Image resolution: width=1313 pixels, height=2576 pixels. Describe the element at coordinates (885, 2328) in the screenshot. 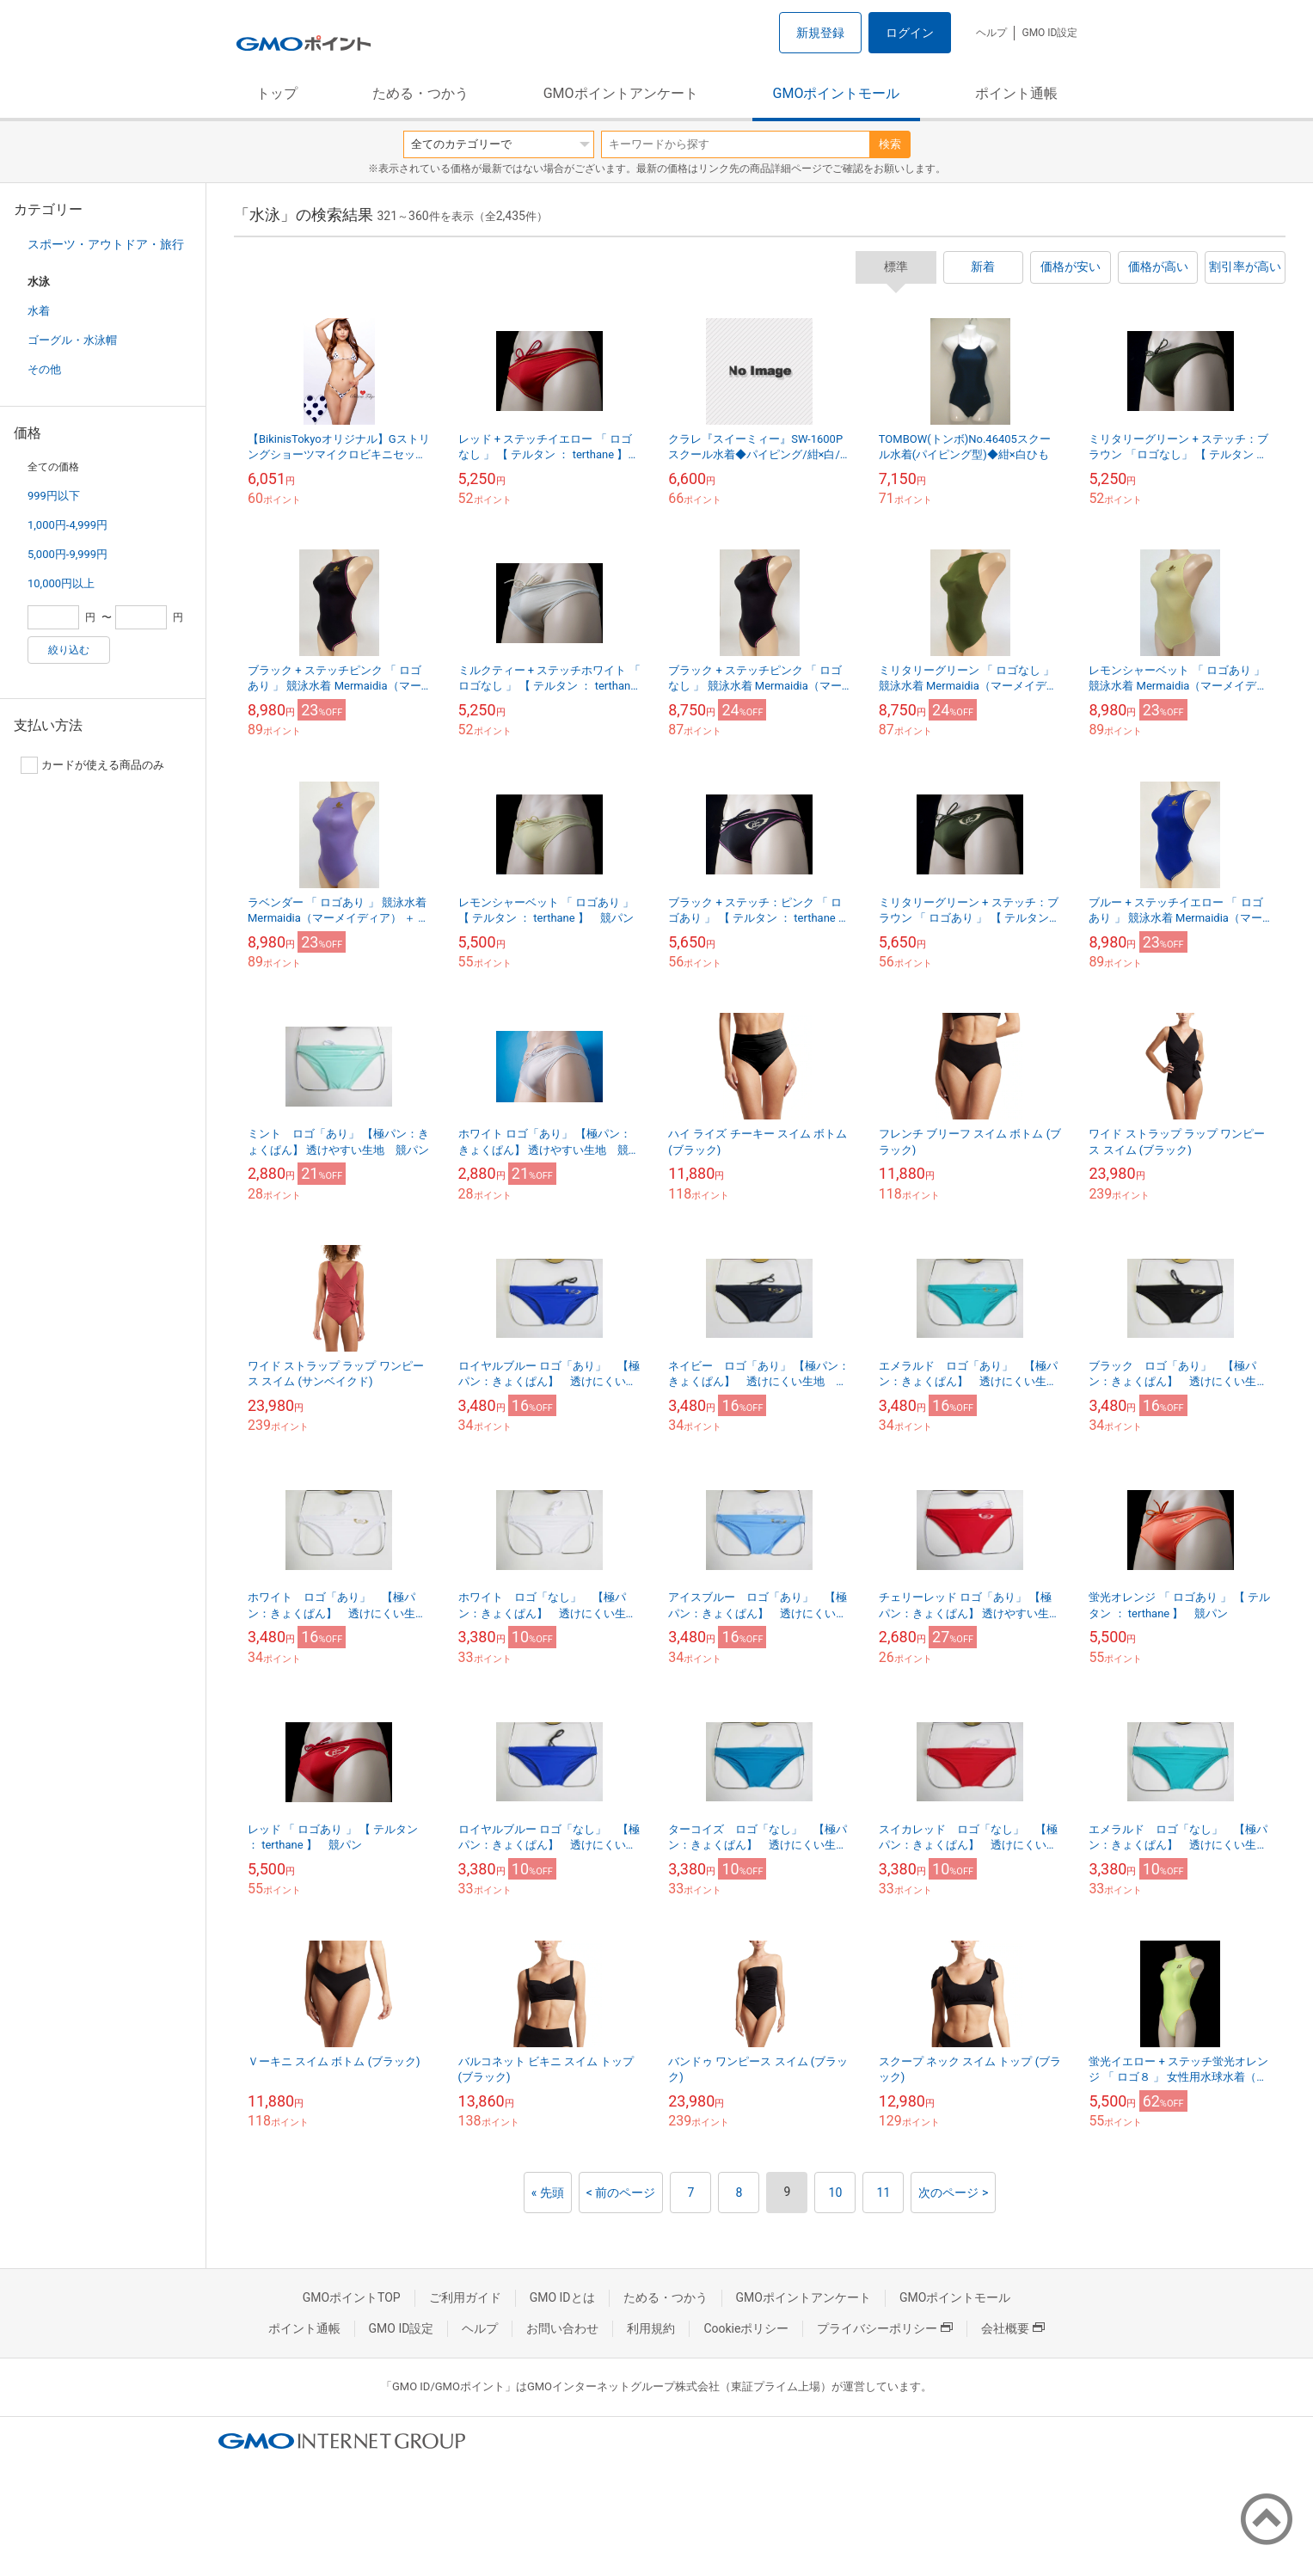

I see `プライバシーポリシー` at that location.